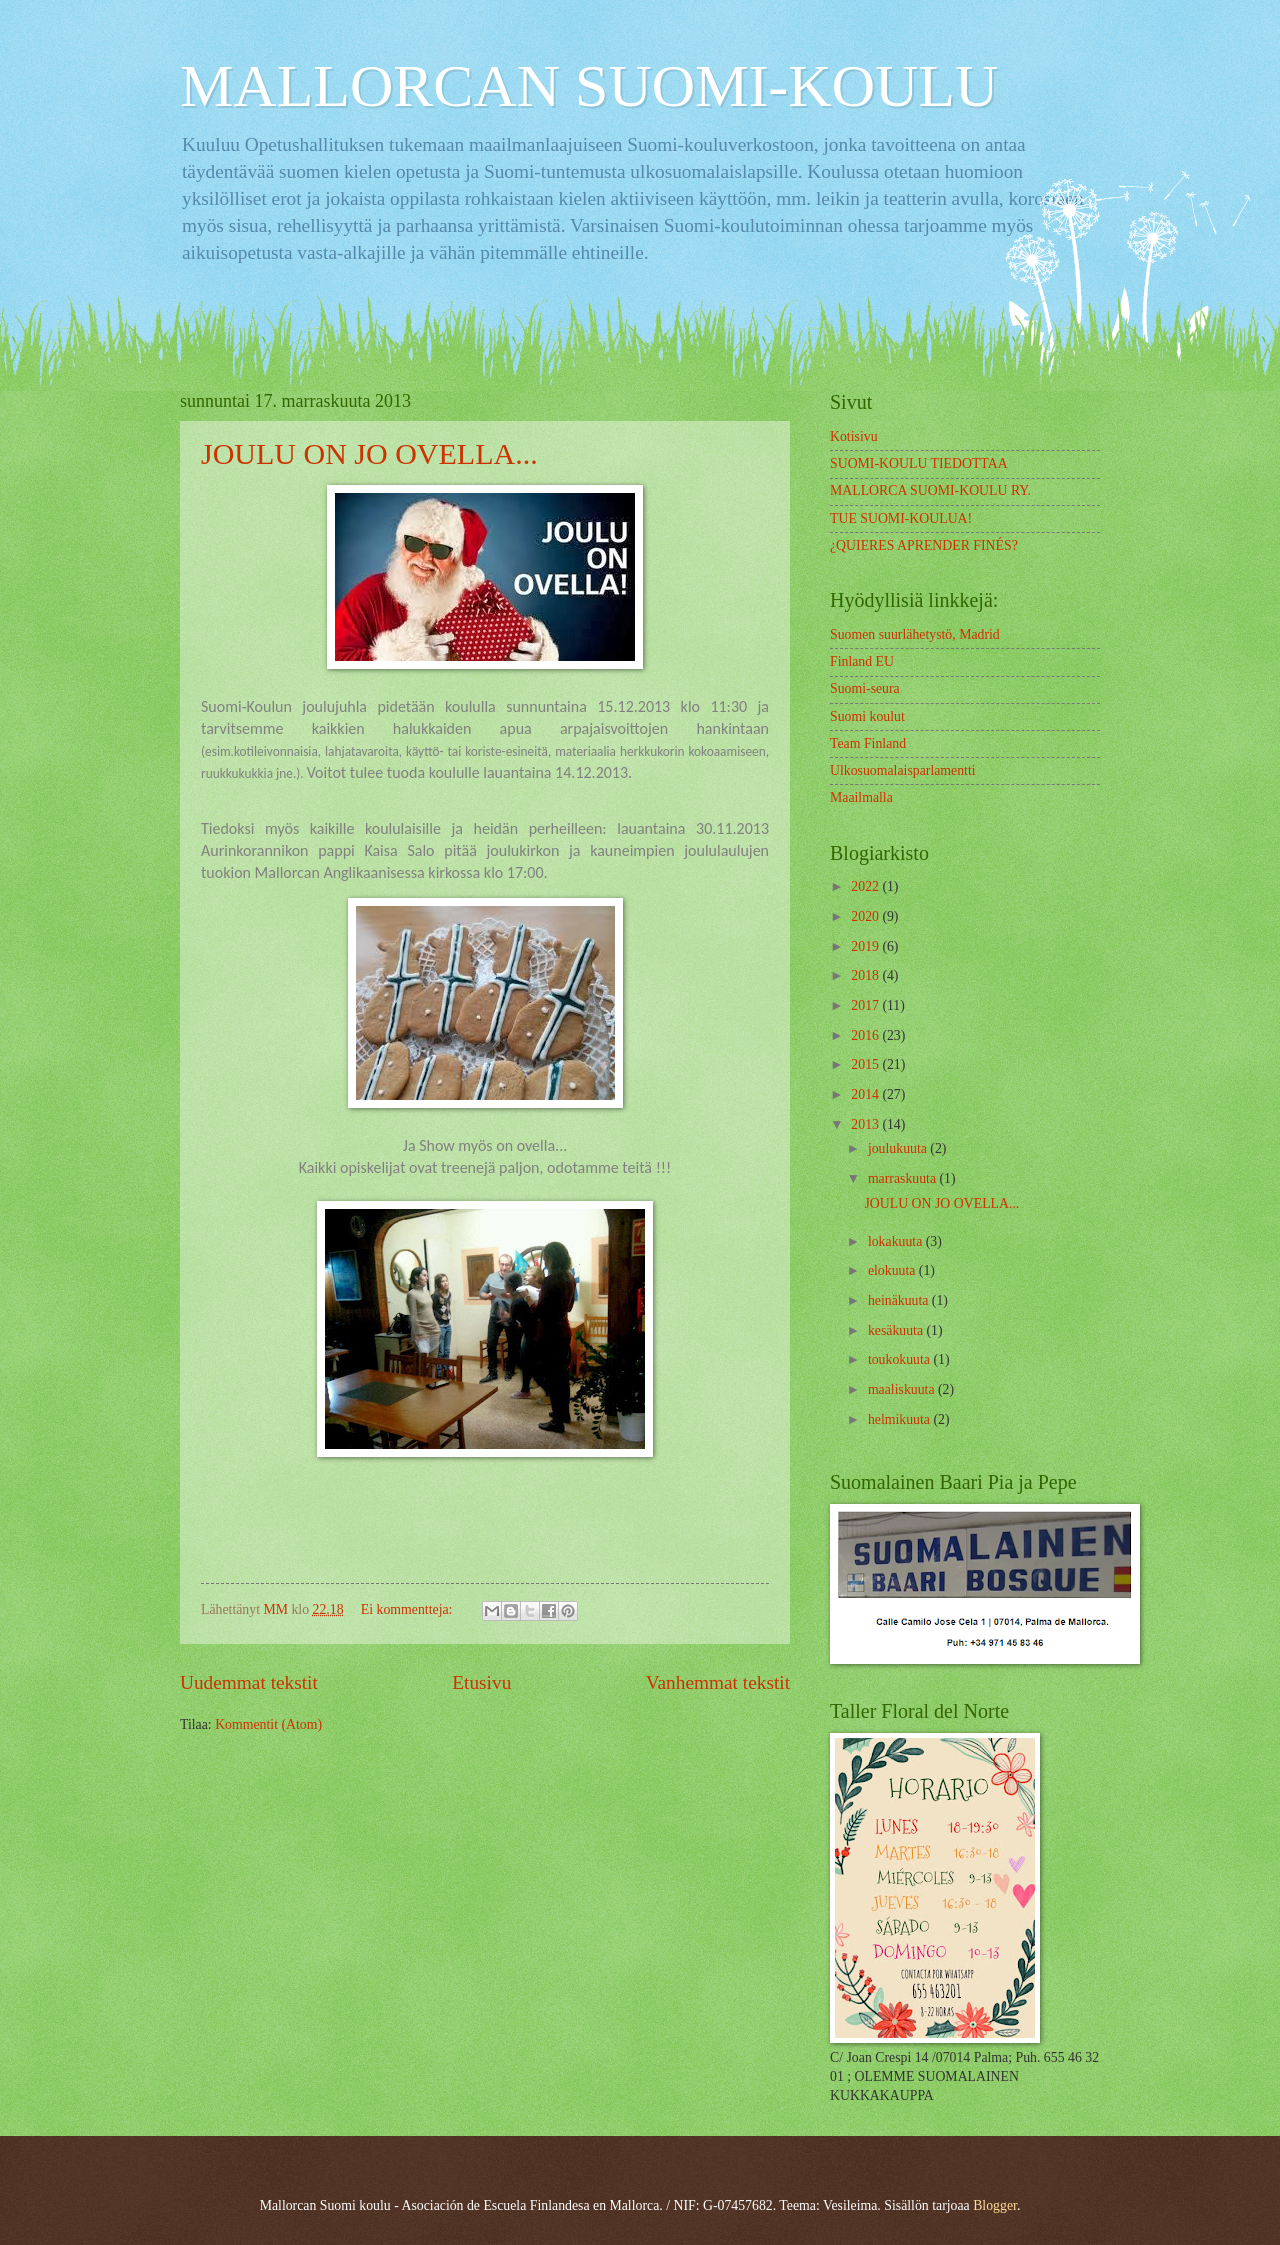  Describe the element at coordinates (862, 661) in the screenshot. I see `Finland EU` at that location.